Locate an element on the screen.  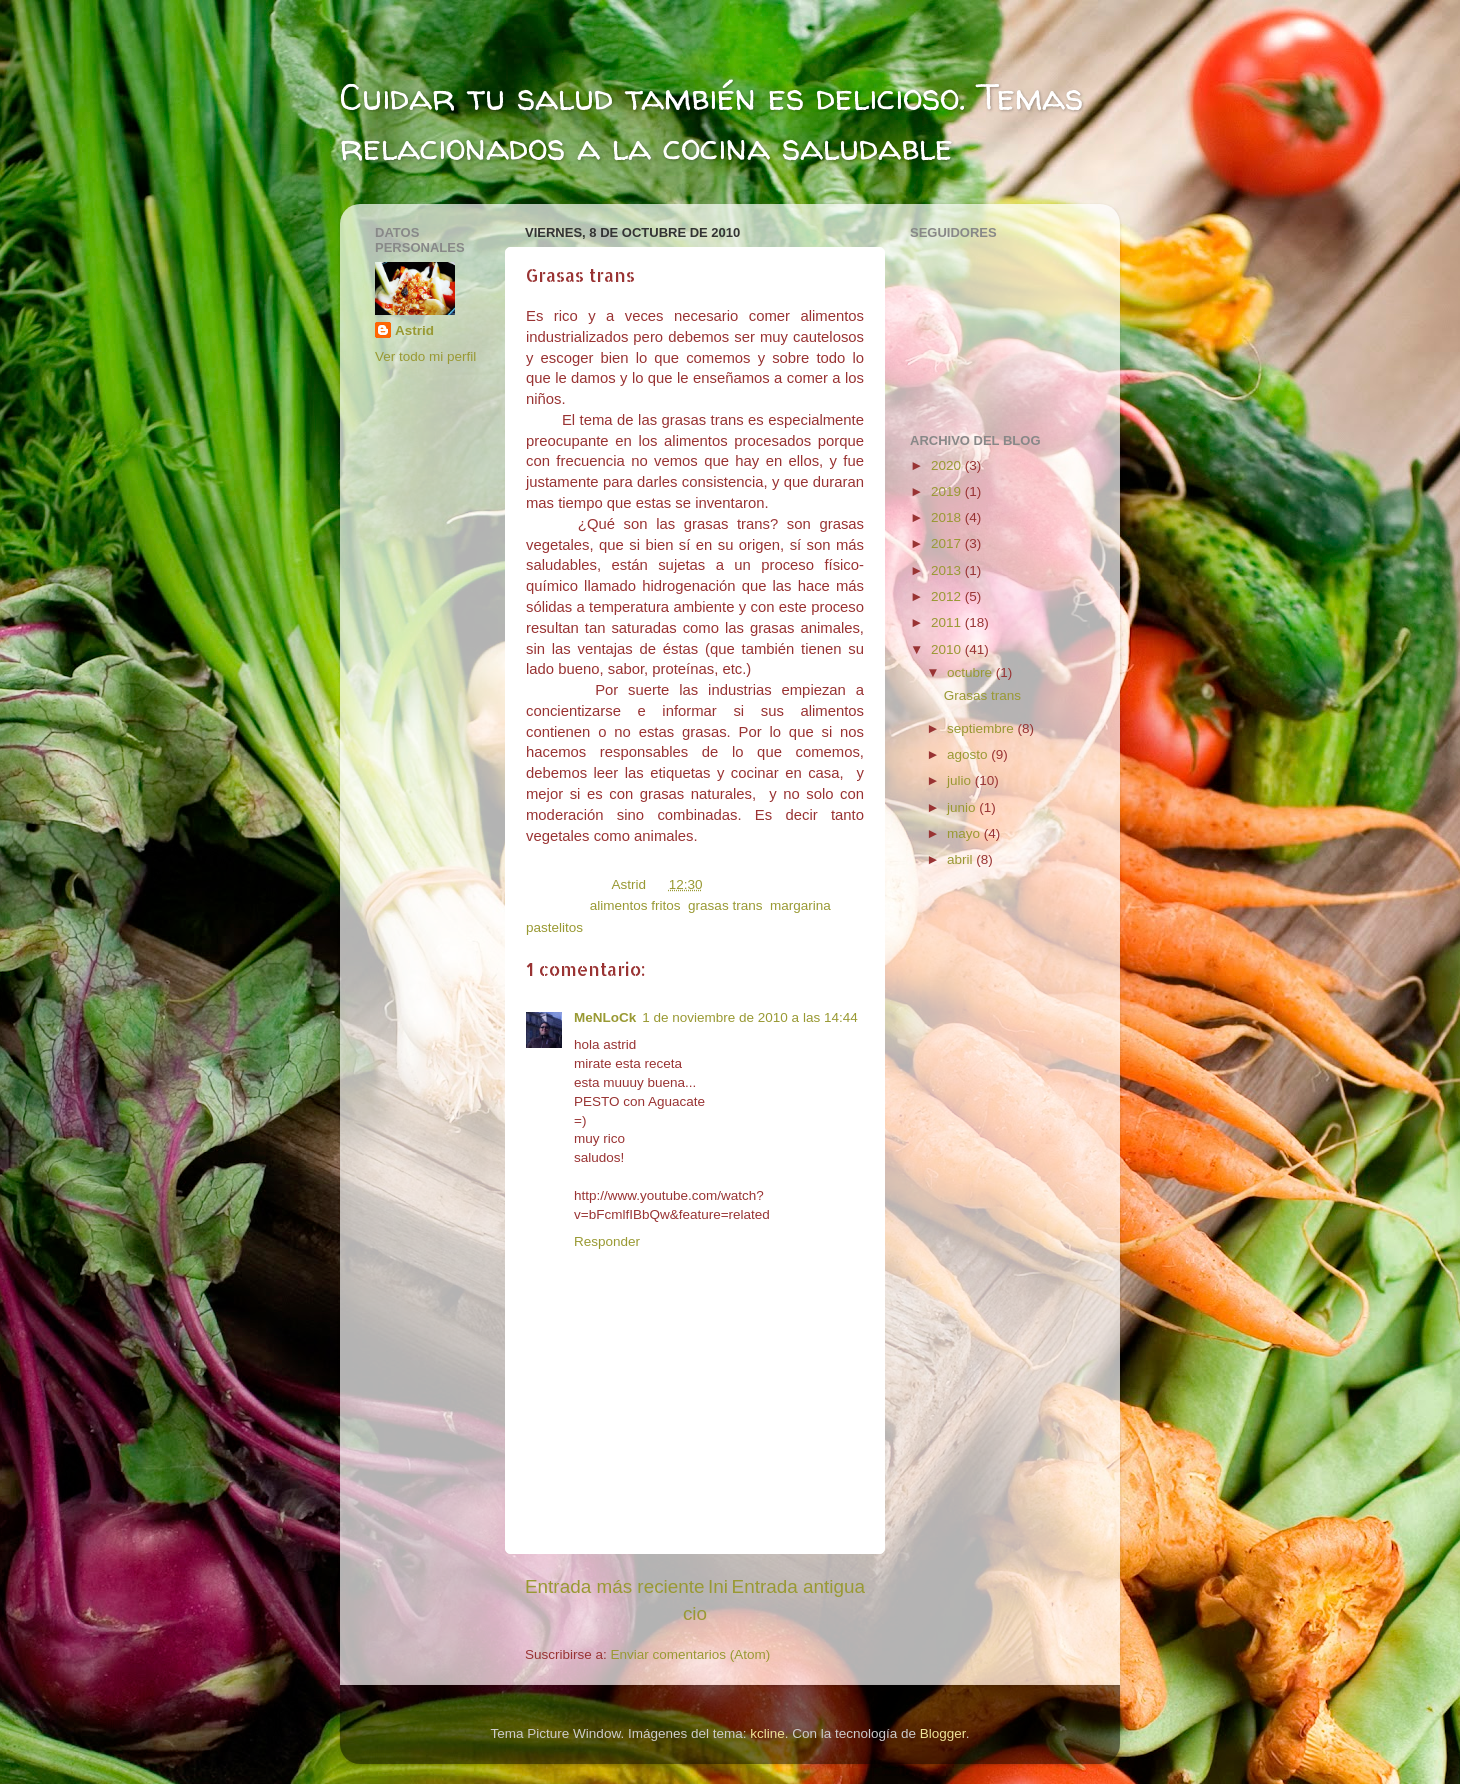
mayo is located at coordinates (965, 833).